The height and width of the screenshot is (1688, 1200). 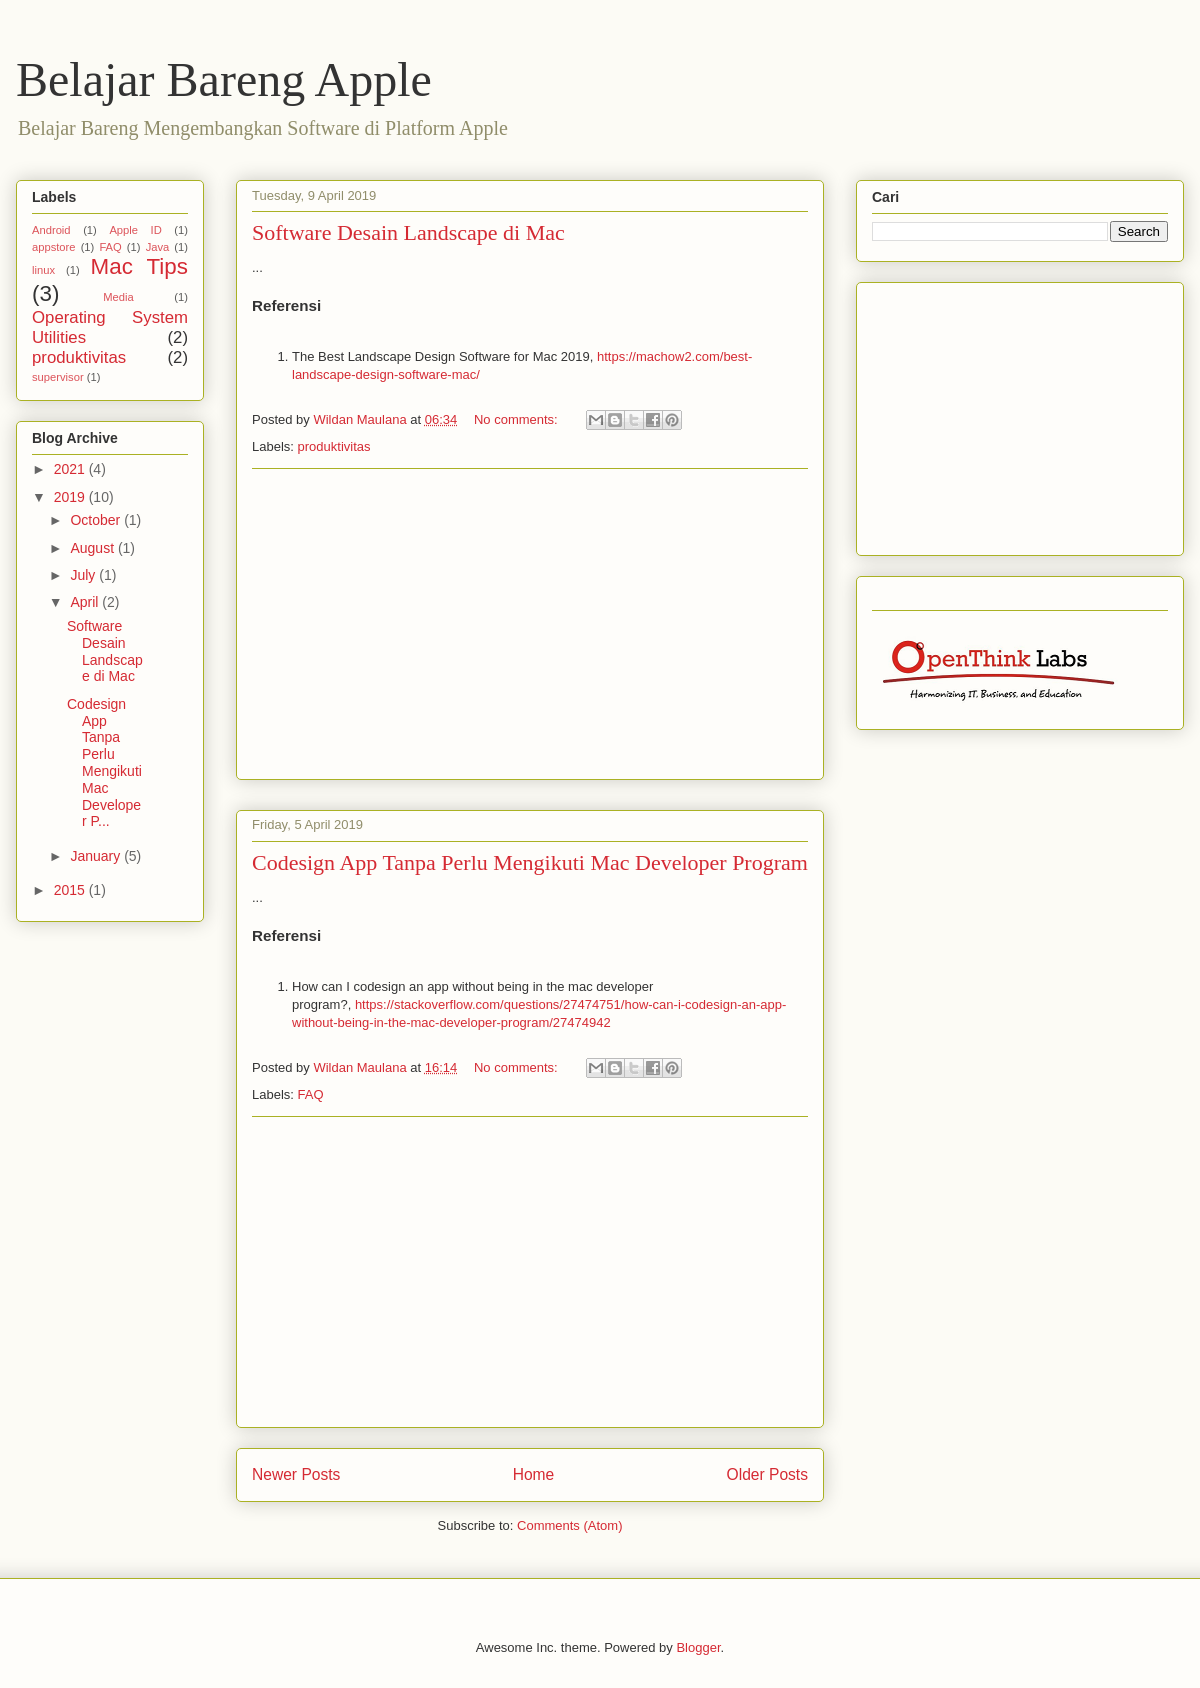 What do you see at coordinates (296, 1474) in the screenshot?
I see `Newer Posts` at bounding box center [296, 1474].